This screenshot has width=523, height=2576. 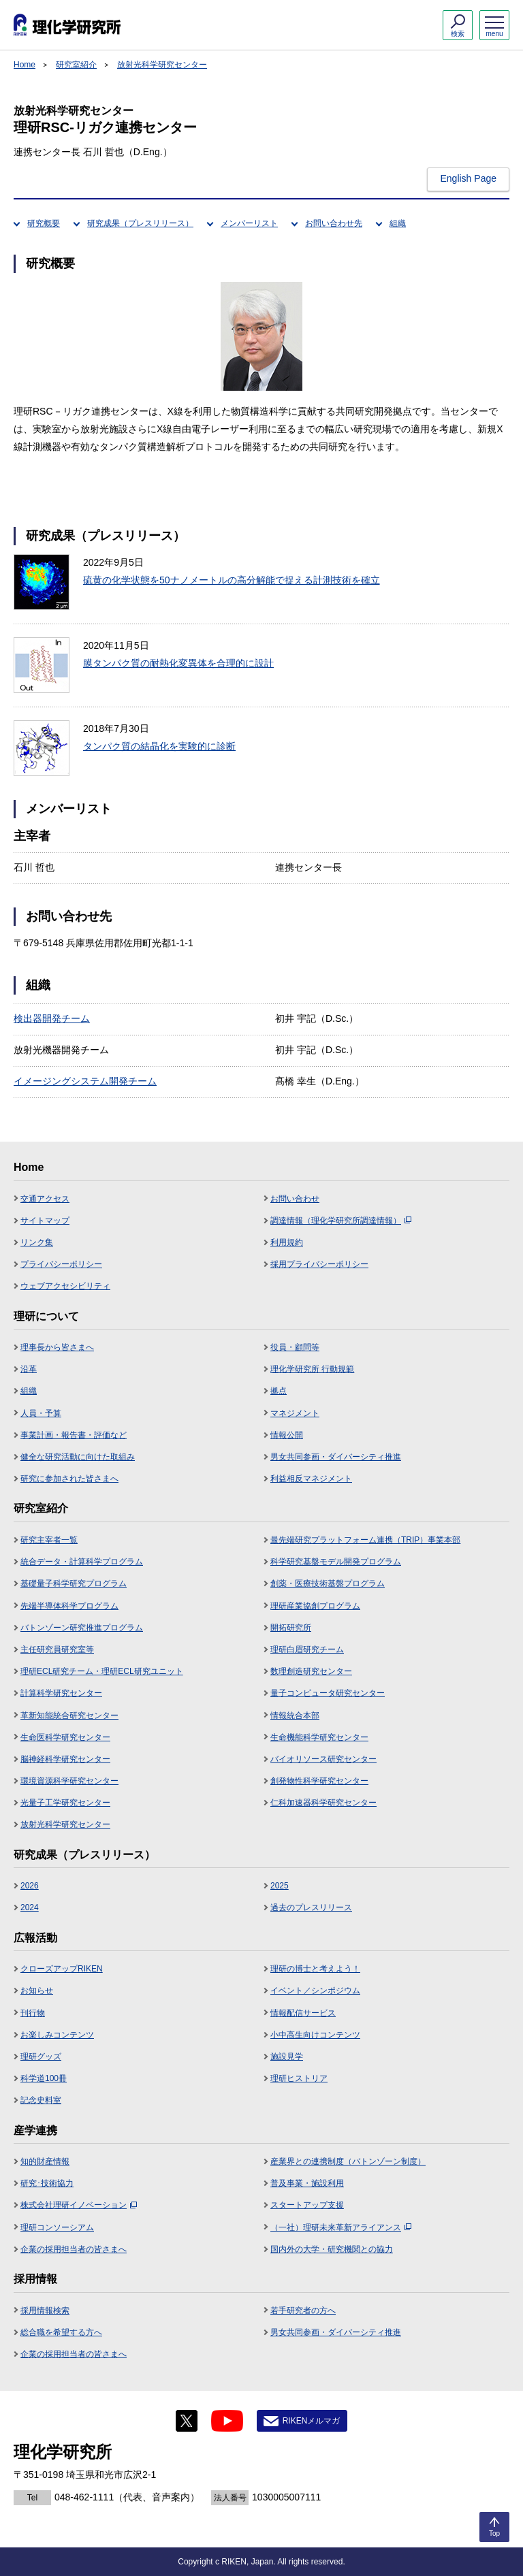 I want to click on 最先端研究プラットフォーム連携（TRIP）事業本部, so click(x=365, y=1540).